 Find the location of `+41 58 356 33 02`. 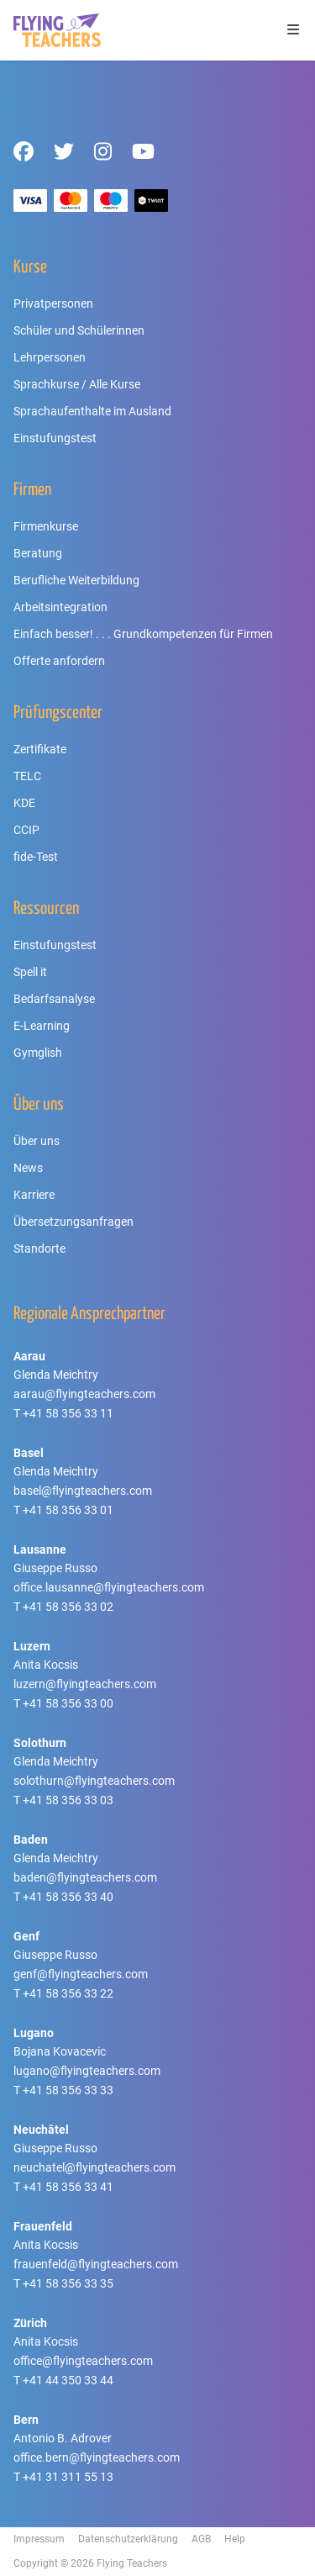

+41 58 356 33 02 is located at coordinates (68, 1606).